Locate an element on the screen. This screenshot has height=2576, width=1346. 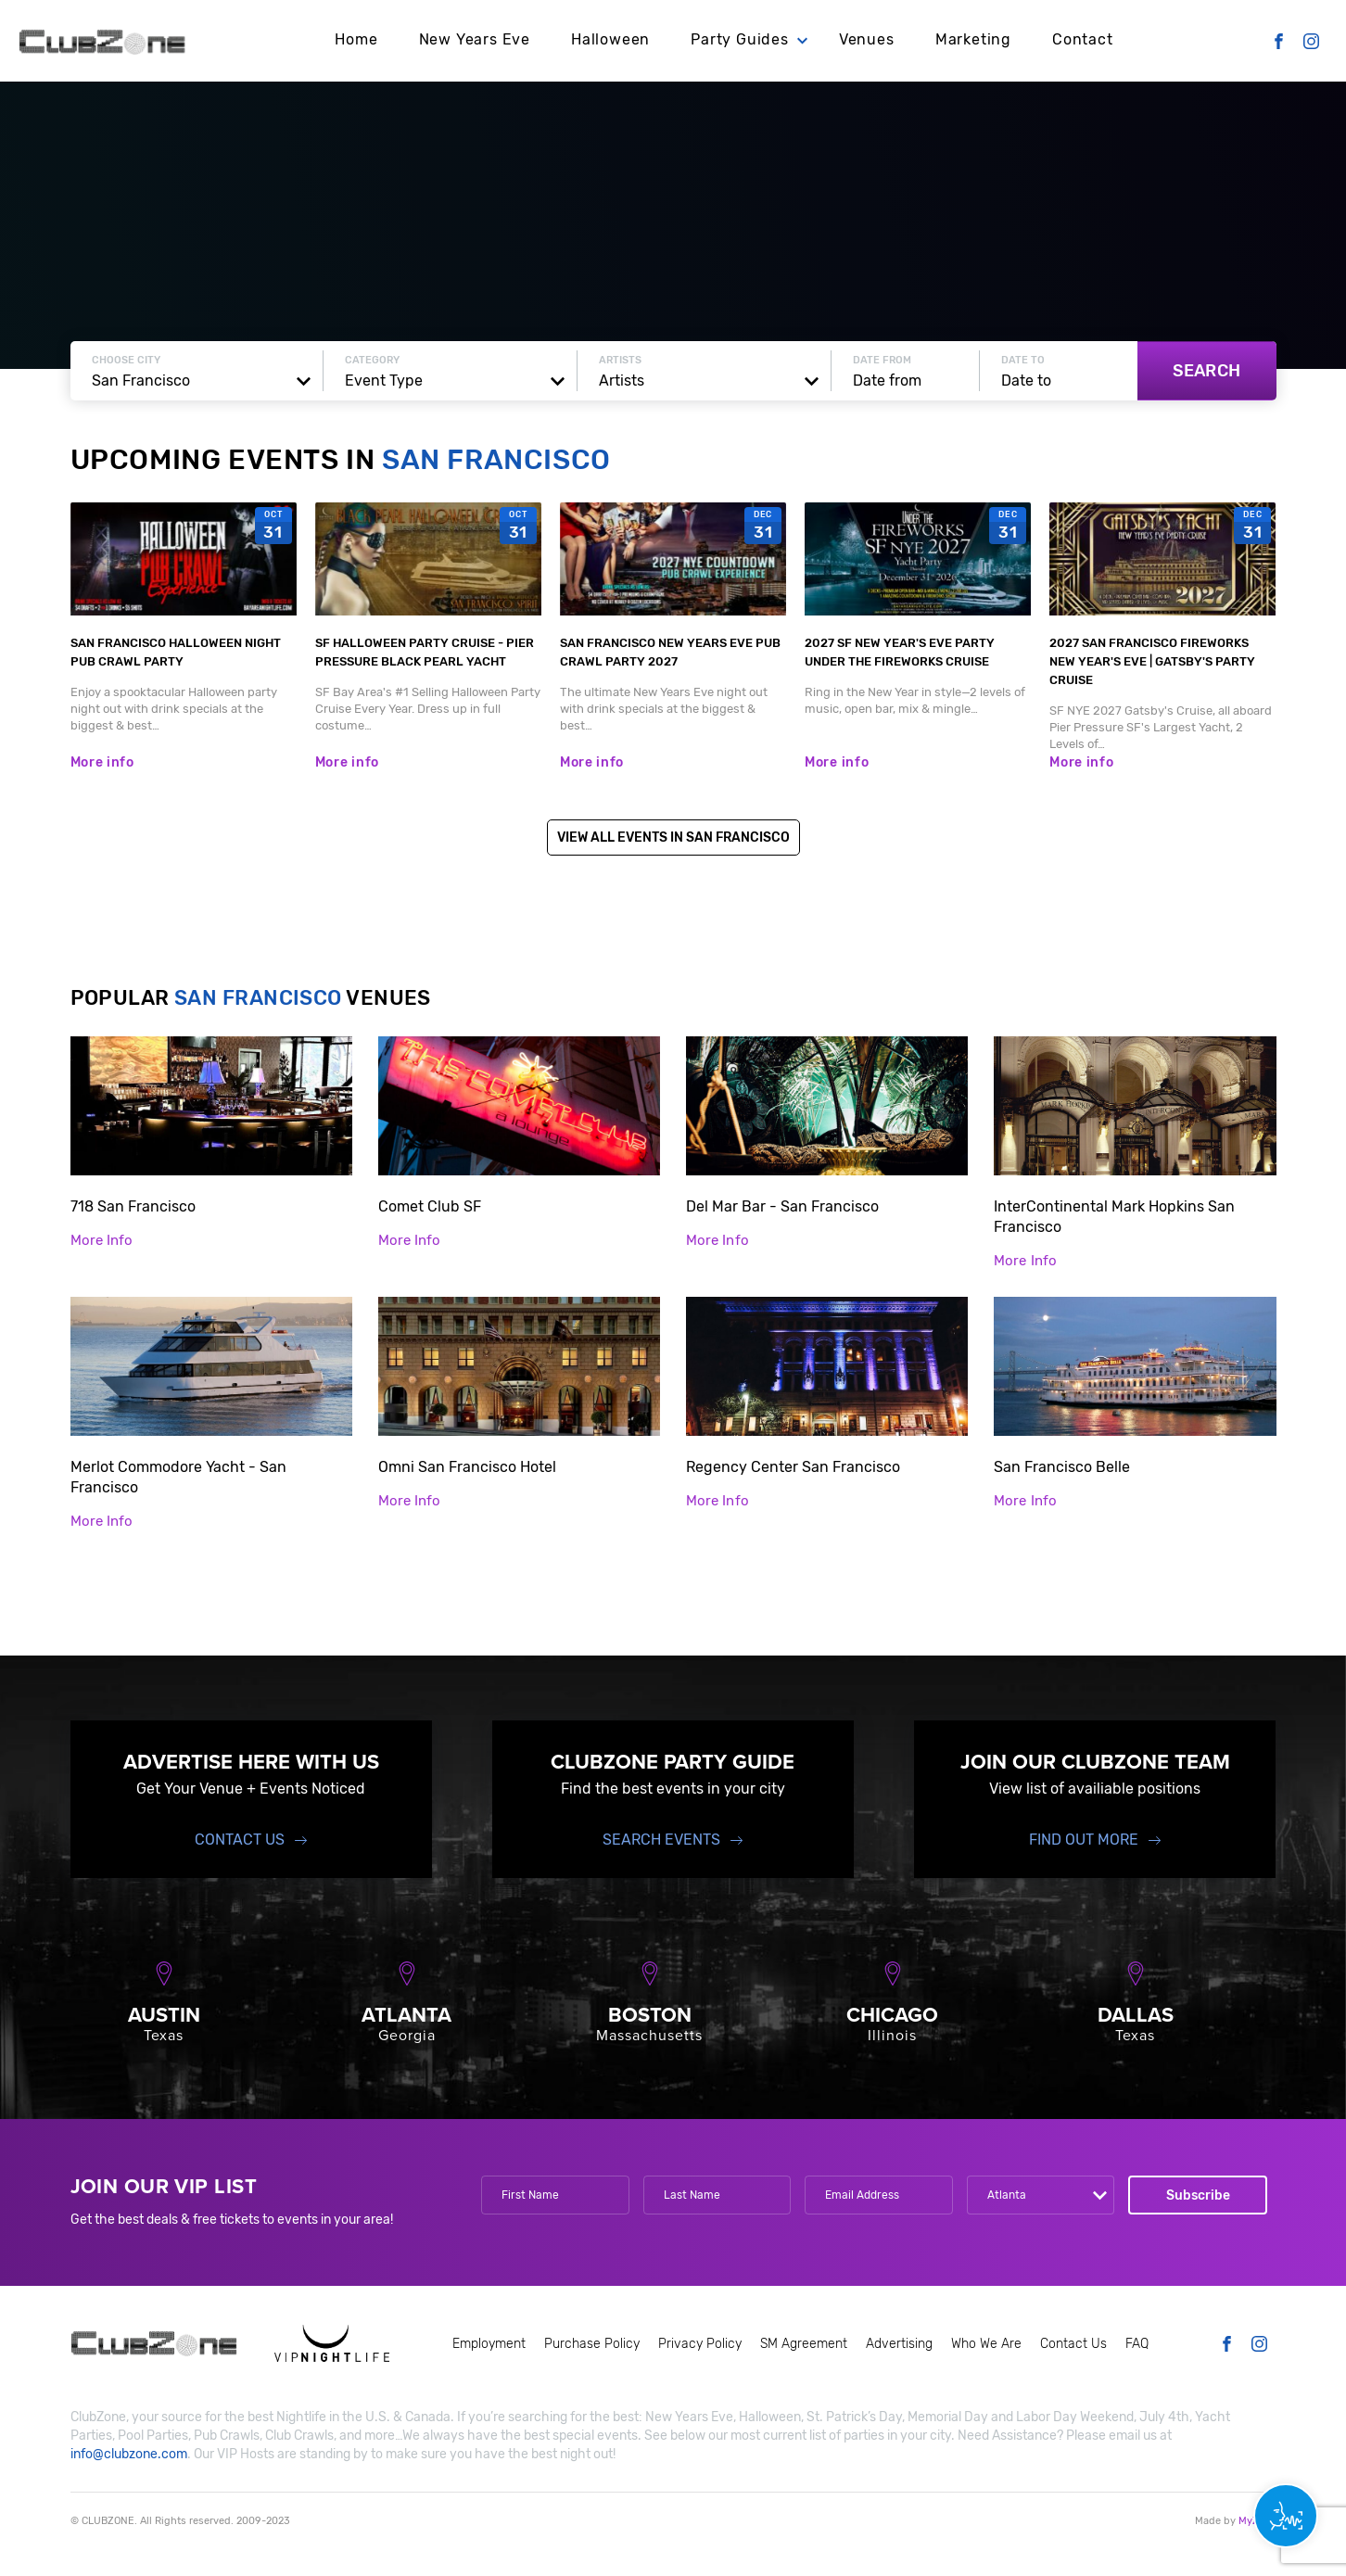
Party Guides is located at coordinates (740, 39).